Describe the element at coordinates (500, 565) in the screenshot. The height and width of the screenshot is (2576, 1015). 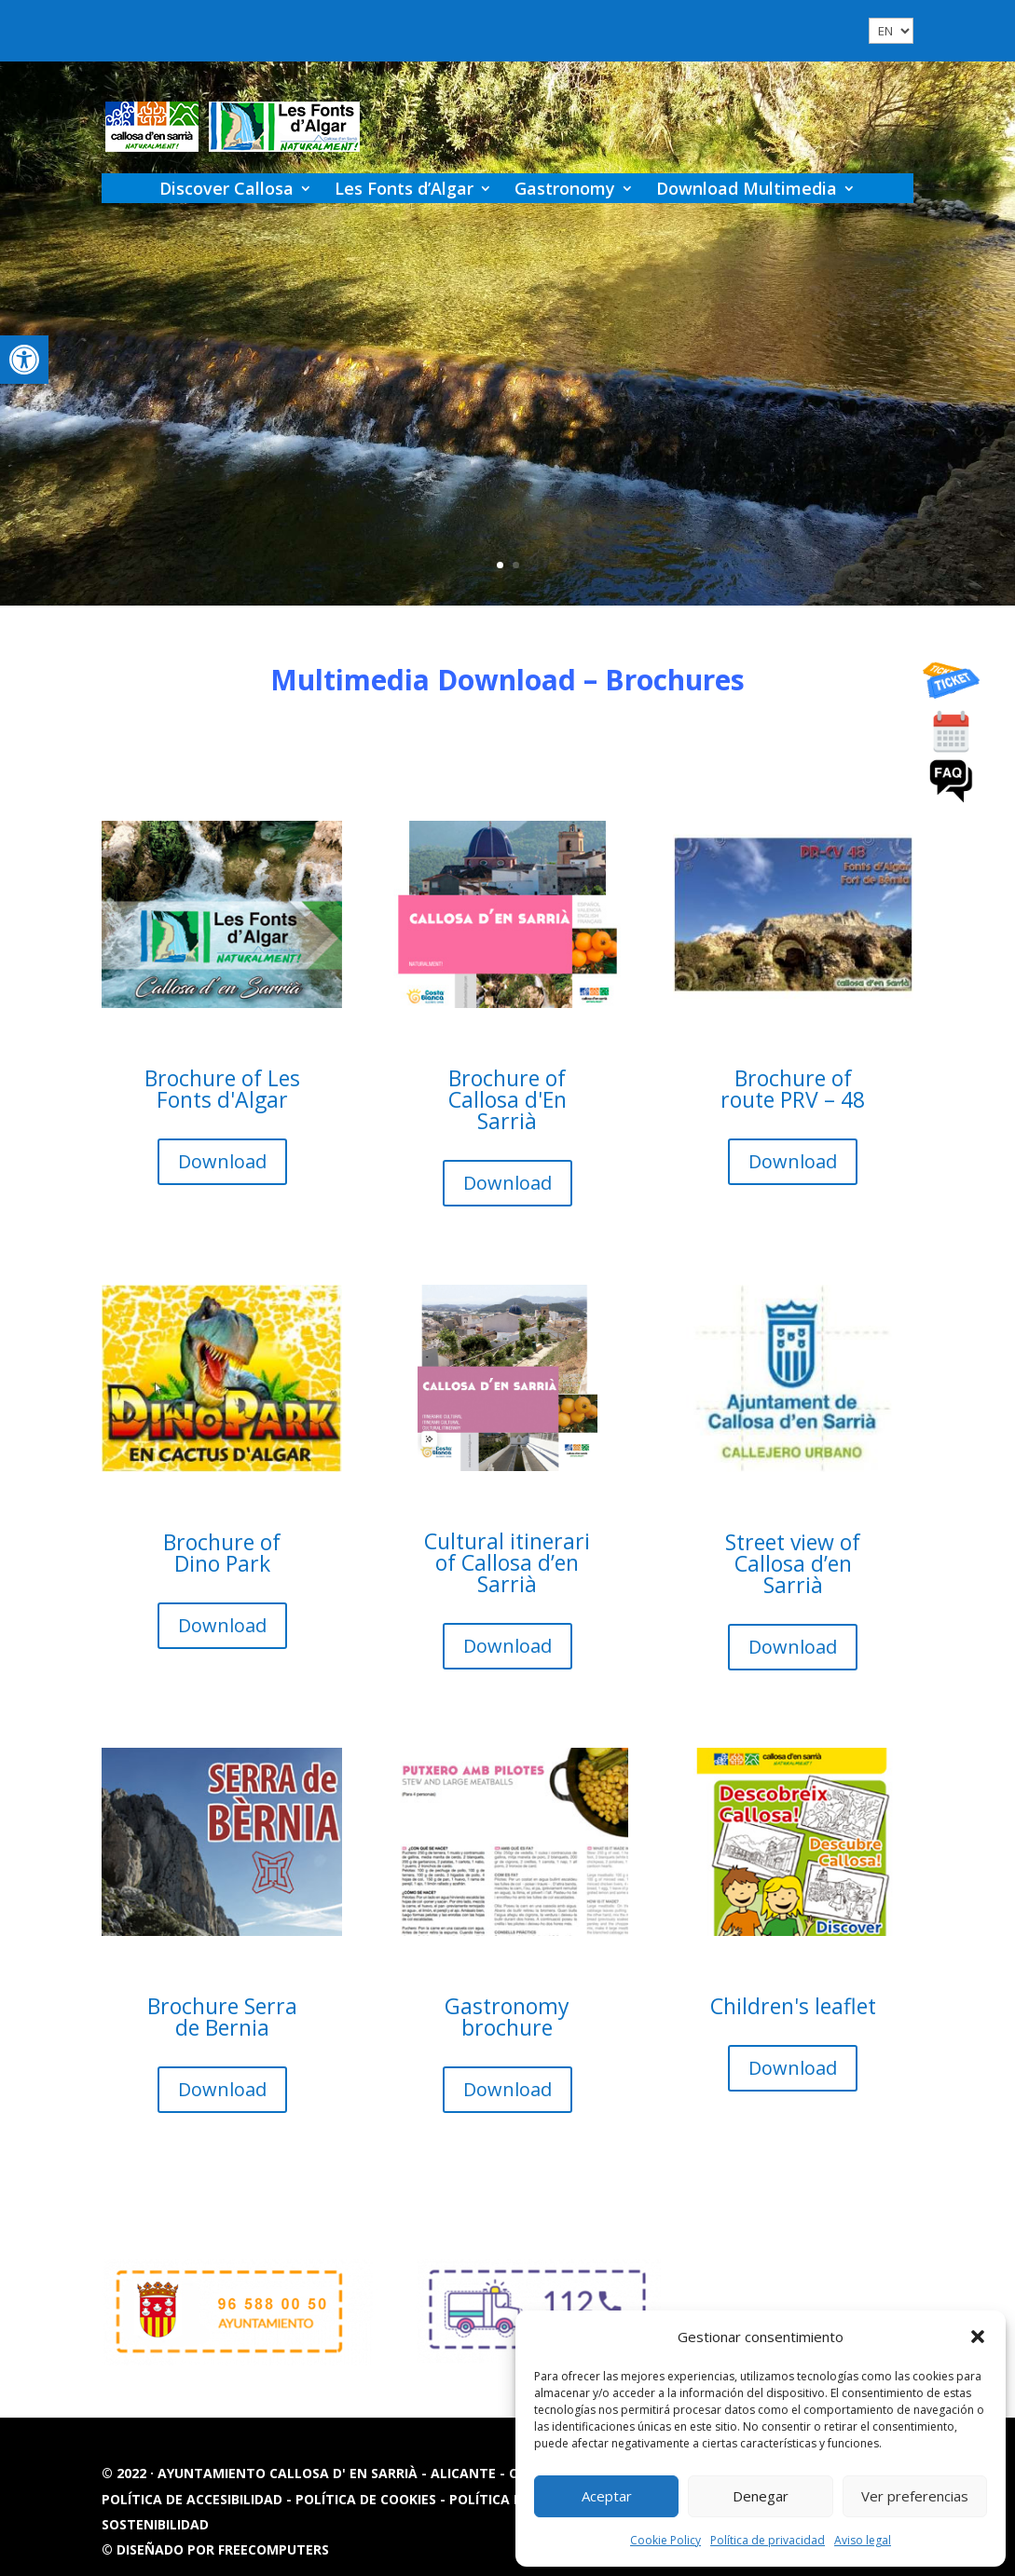
I see `1 [link]` at that location.